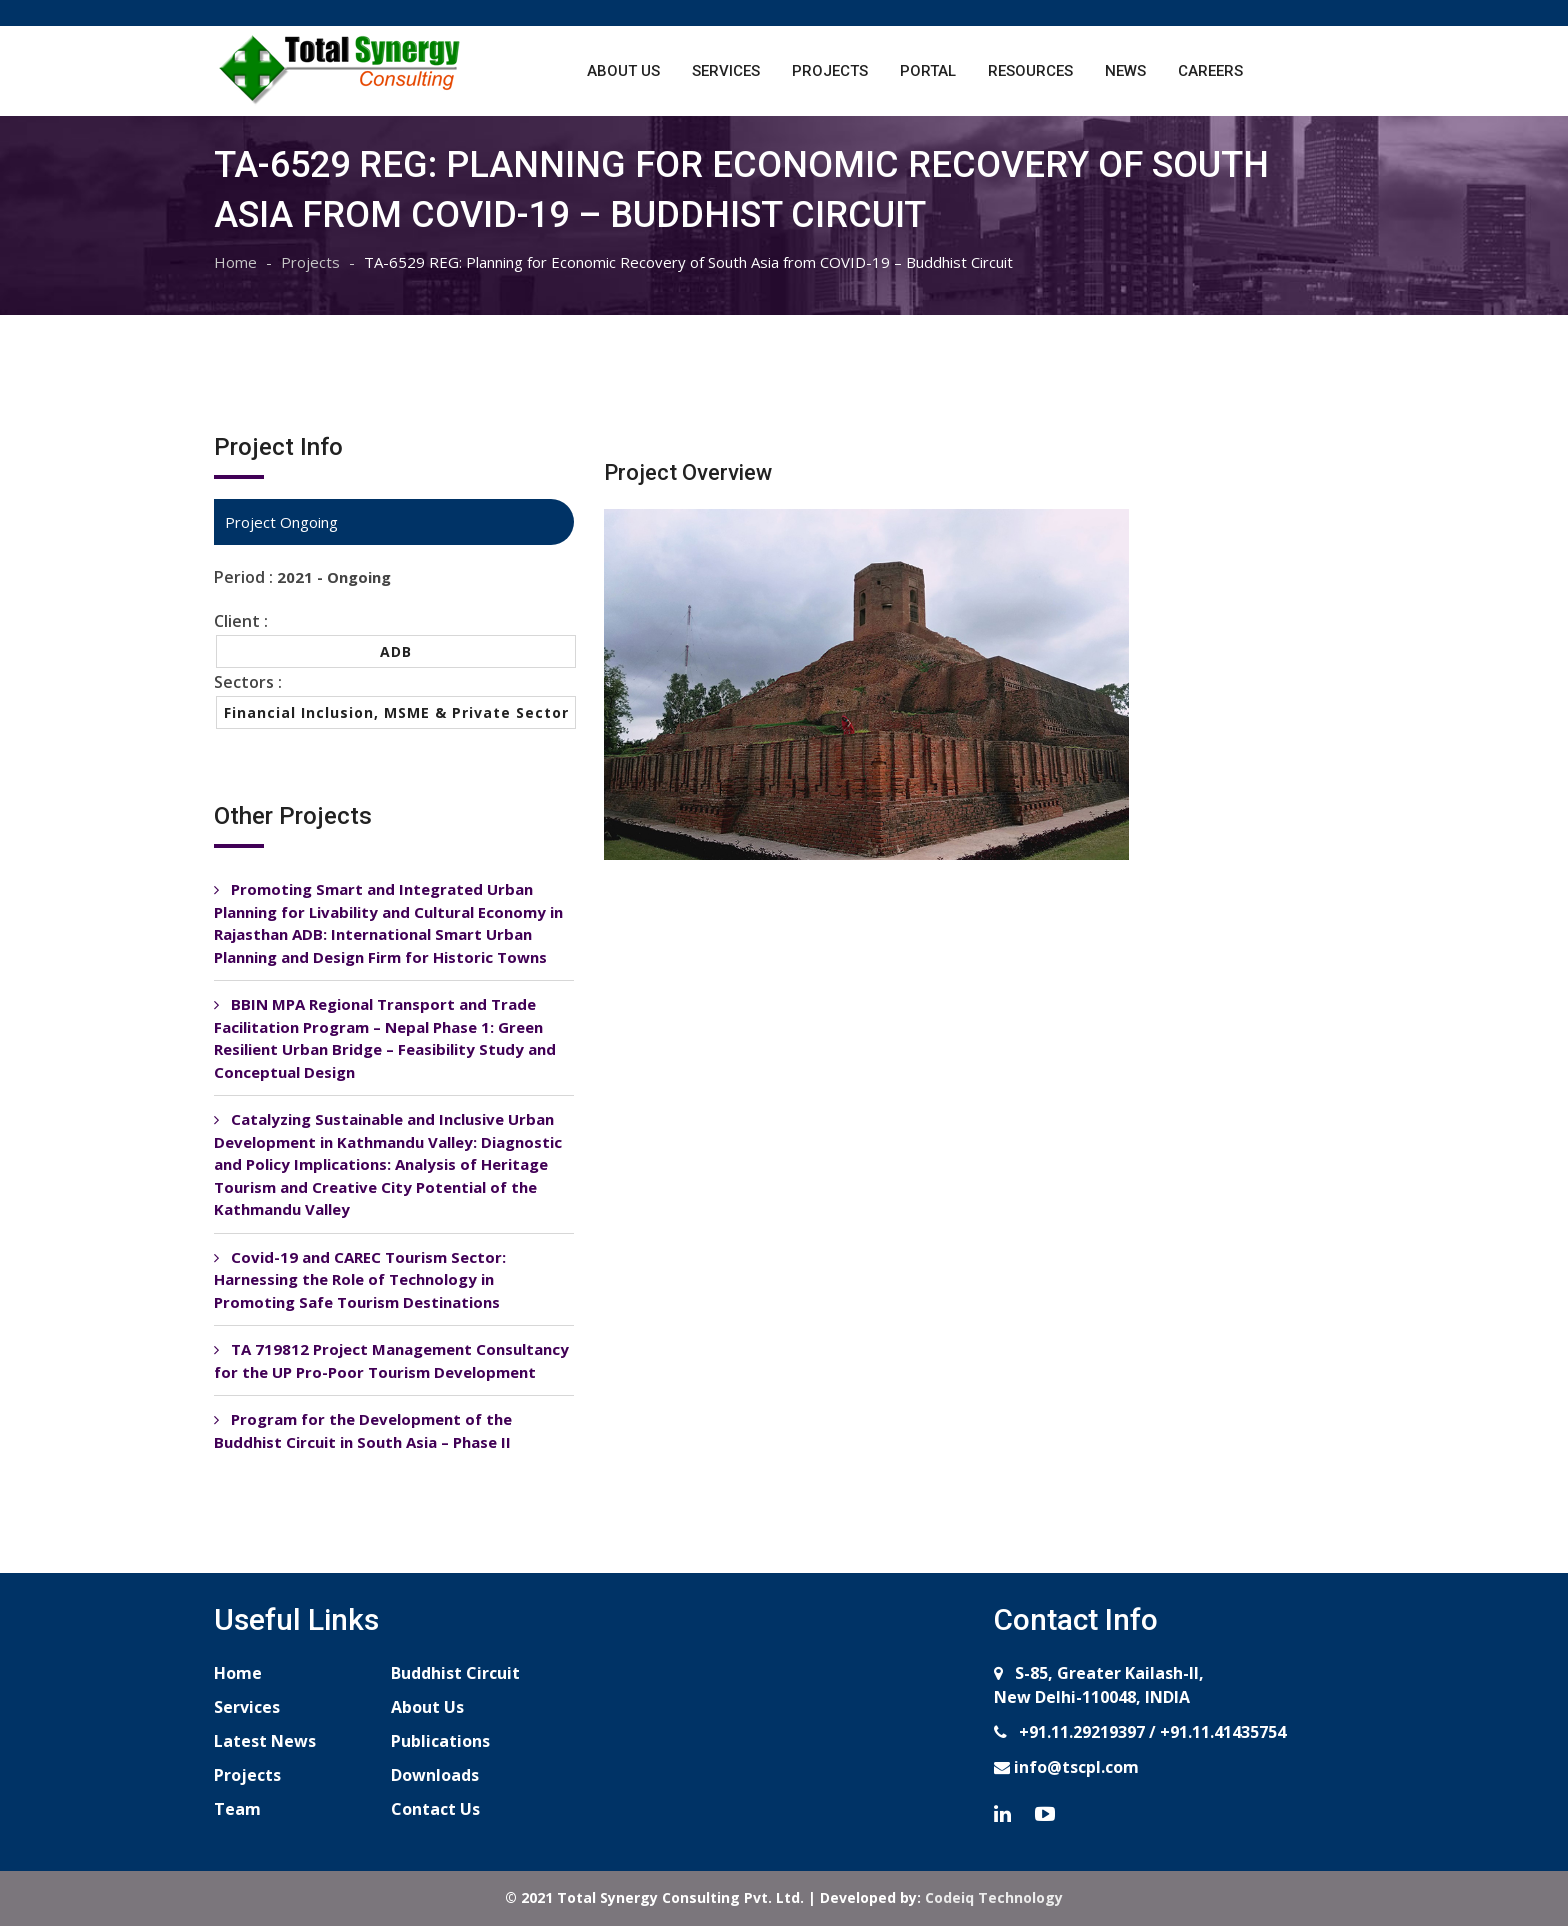  What do you see at coordinates (726, 71) in the screenshot?
I see `Services` at bounding box center [726, 71].